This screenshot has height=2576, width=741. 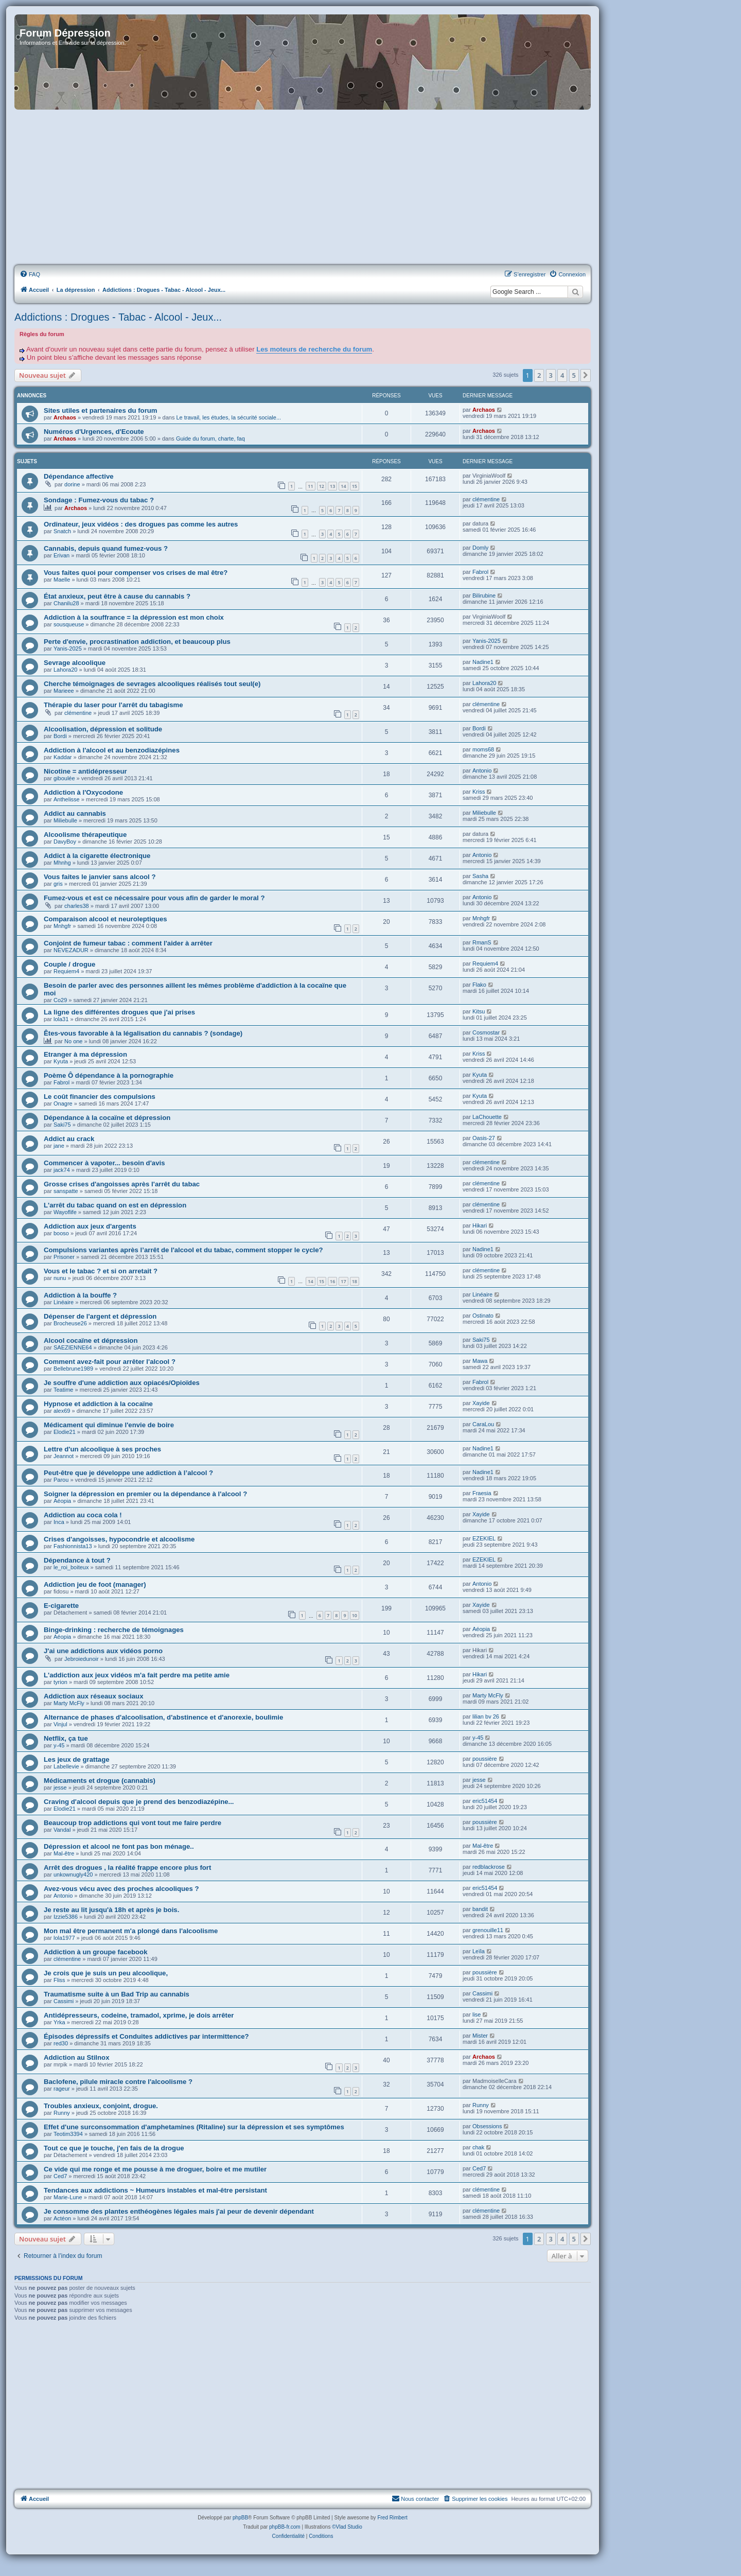 I want to click on Vinjul, so click(x=60, y=1724).